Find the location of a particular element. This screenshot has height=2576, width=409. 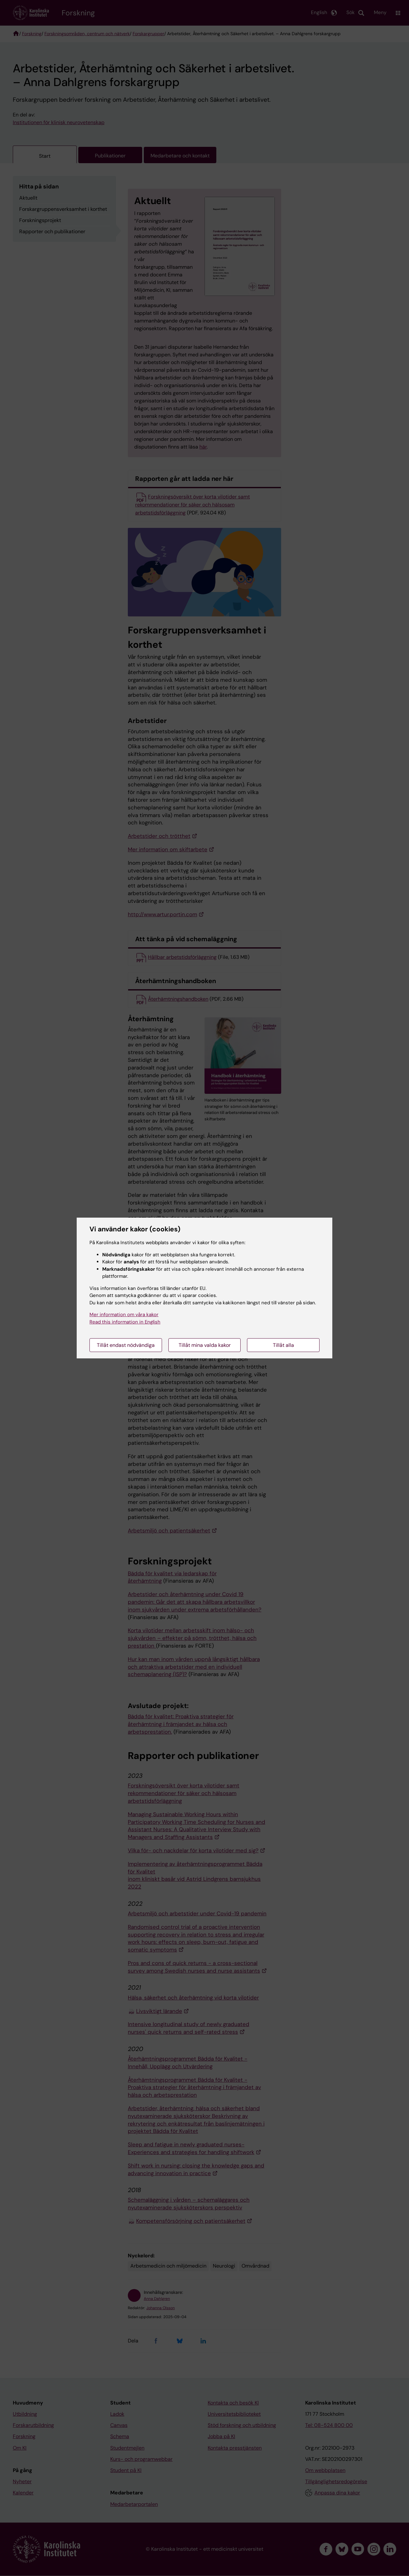

Mer information om våra kakor is located at coordinates (123, 1314).